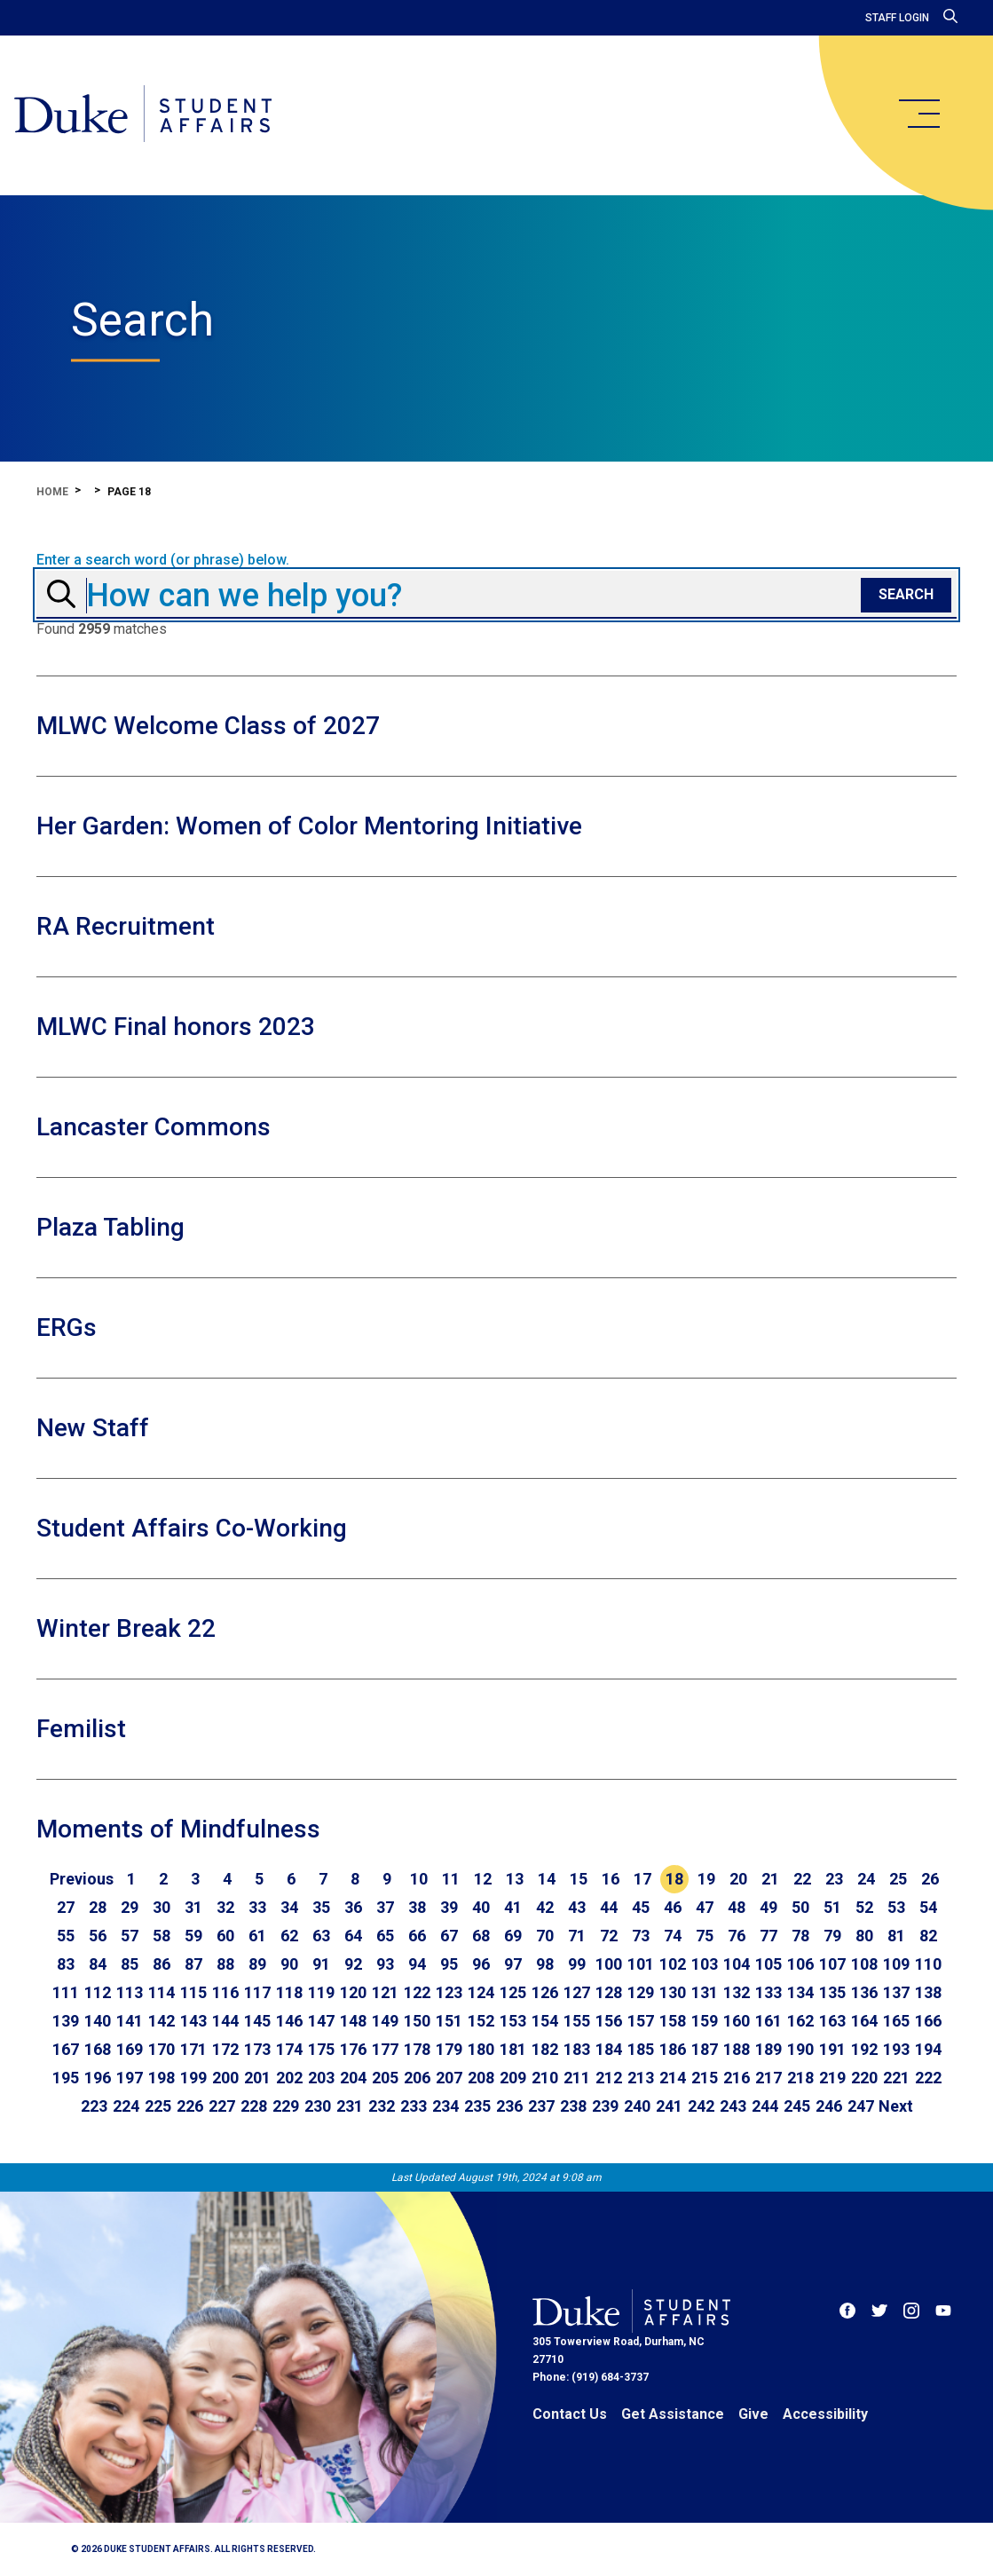 Image resolution: width=993 pixels, height=2576 pixels. What do you see at coordinates (353, 1964) in the screenshot?
I see `92` at bounding box center [353, 1964].